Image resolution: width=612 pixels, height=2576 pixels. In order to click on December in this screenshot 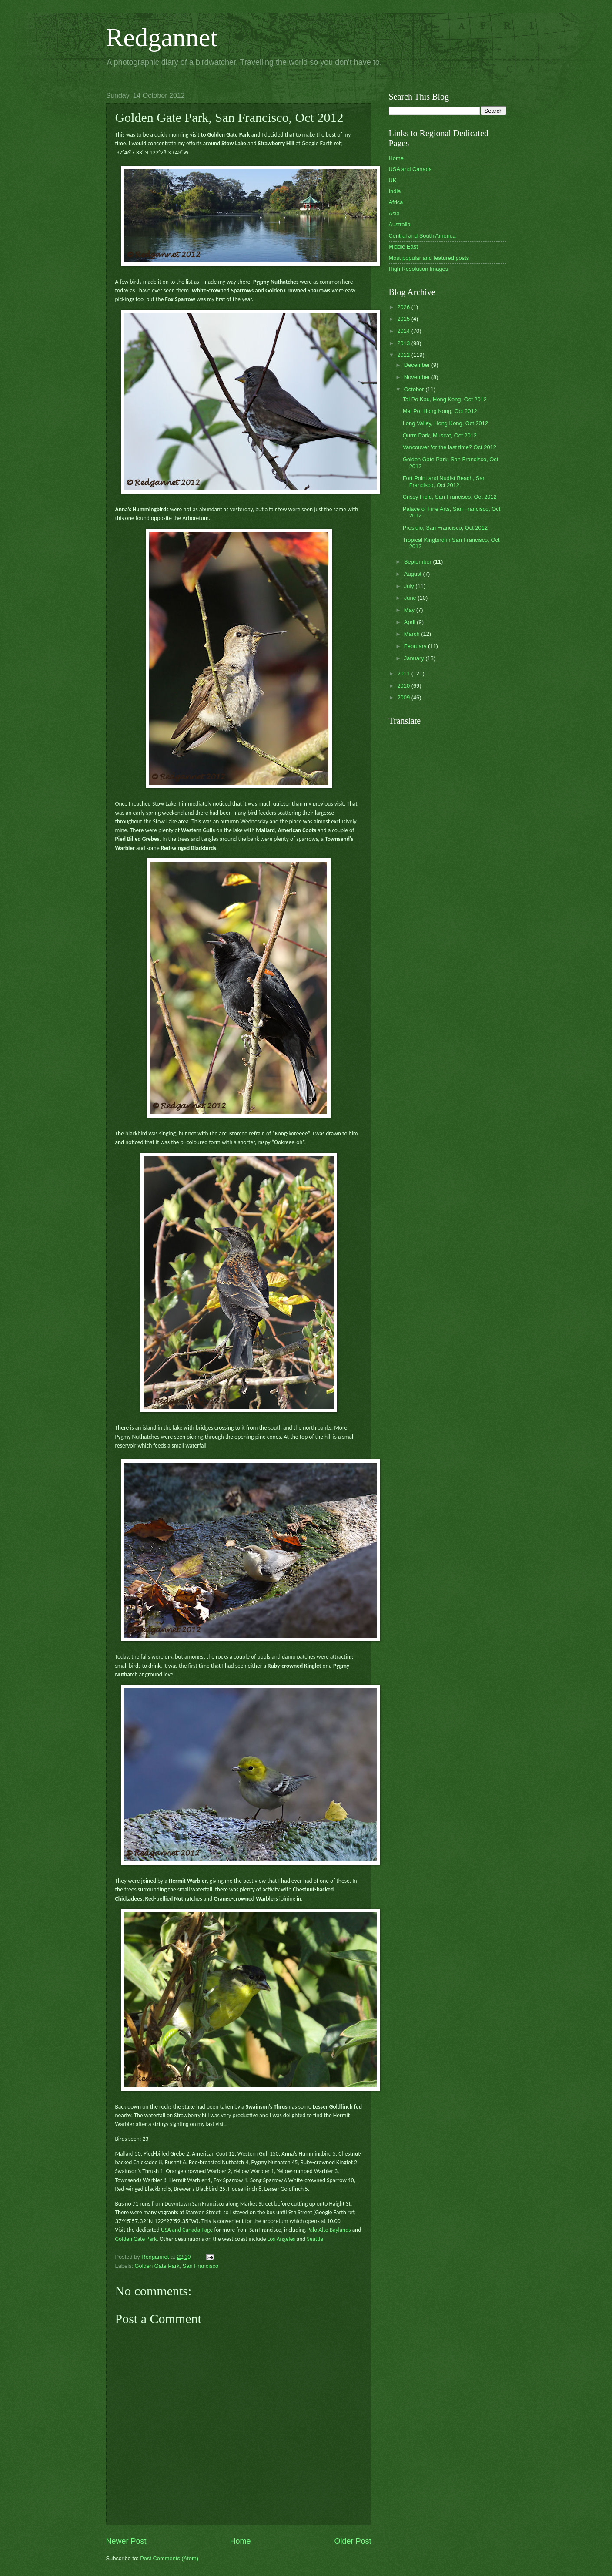, I will do `click(417, 365)`.